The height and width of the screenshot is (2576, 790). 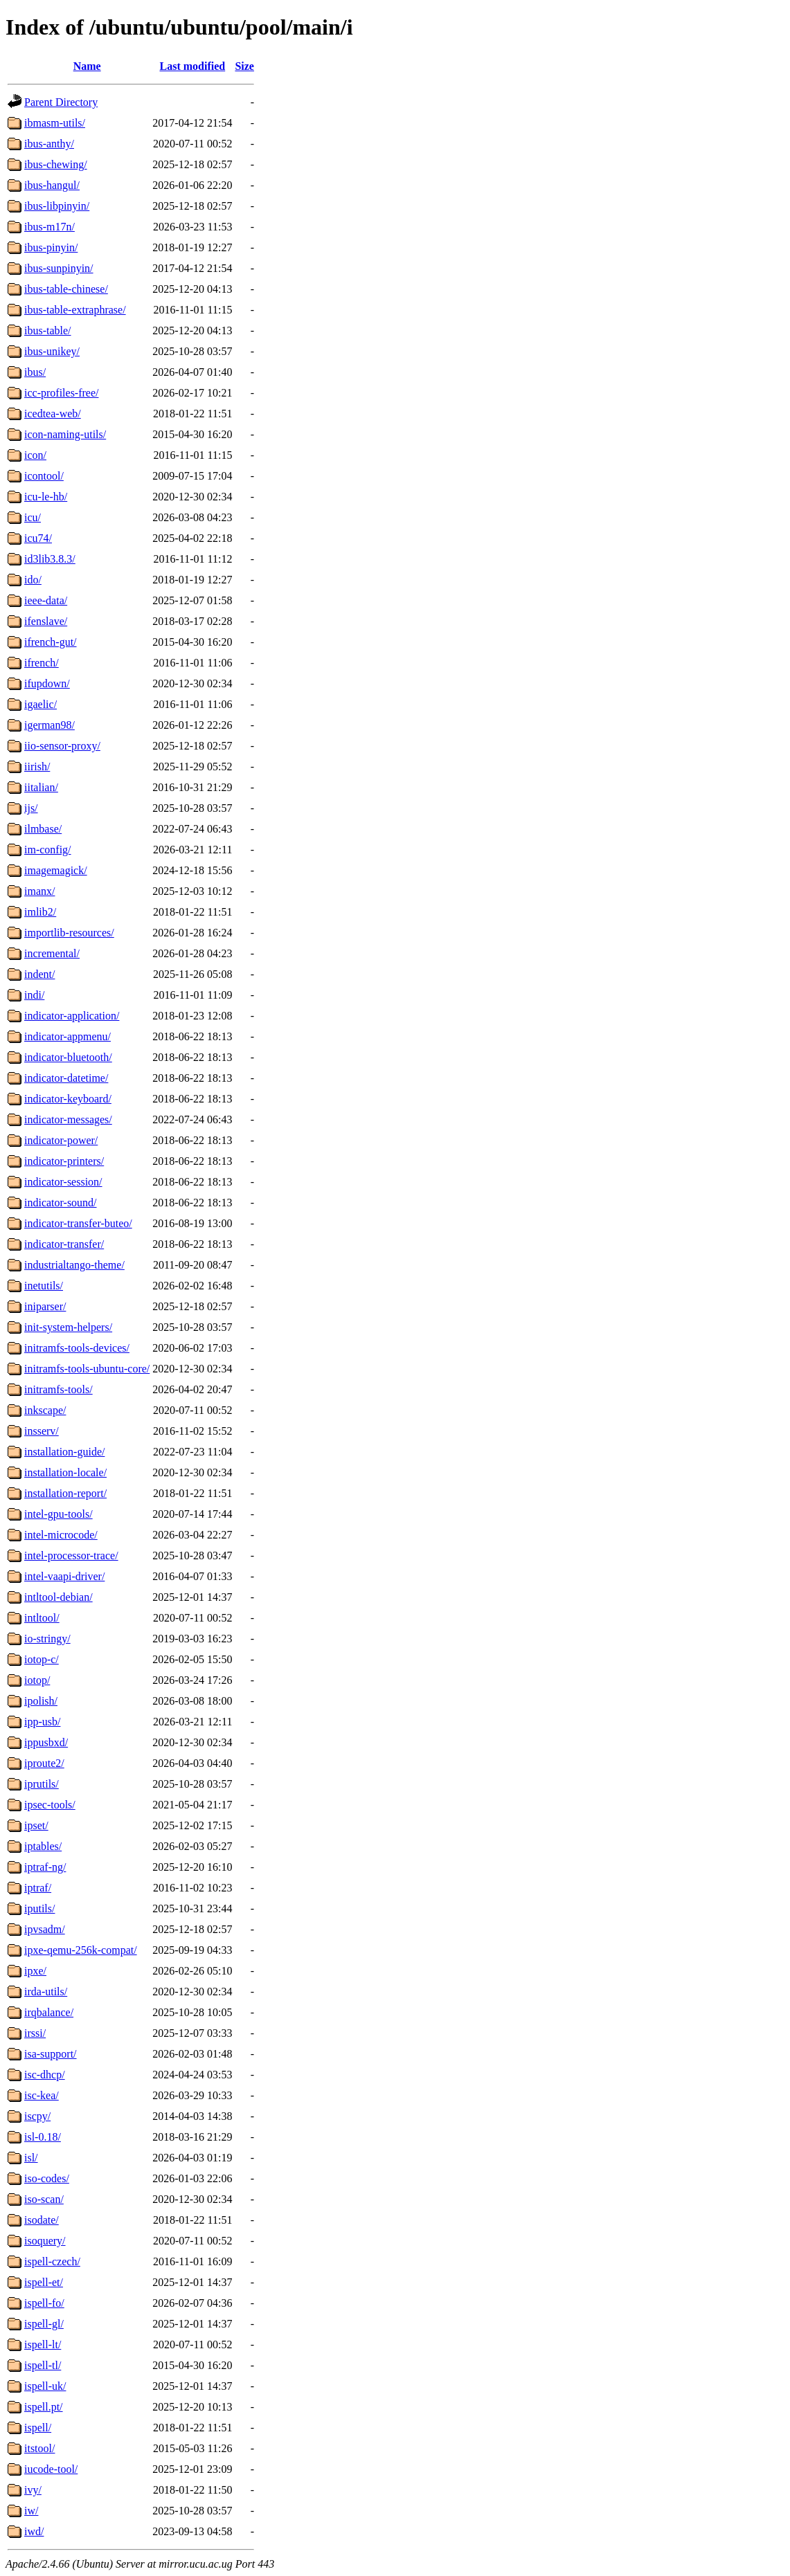 I want to click on Name, so click(x=87, y=66).